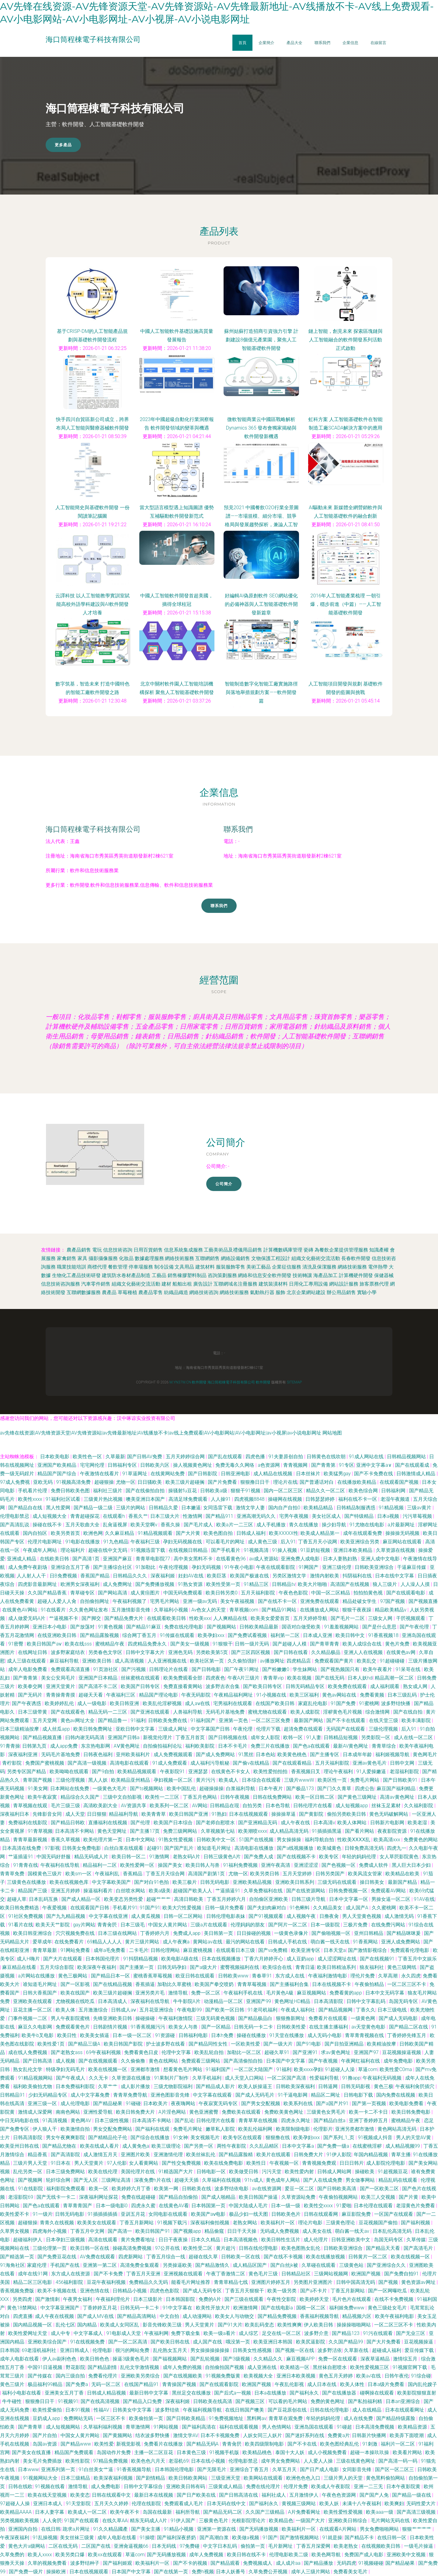  I want to click on 综合激情网, so click(378, 1712).